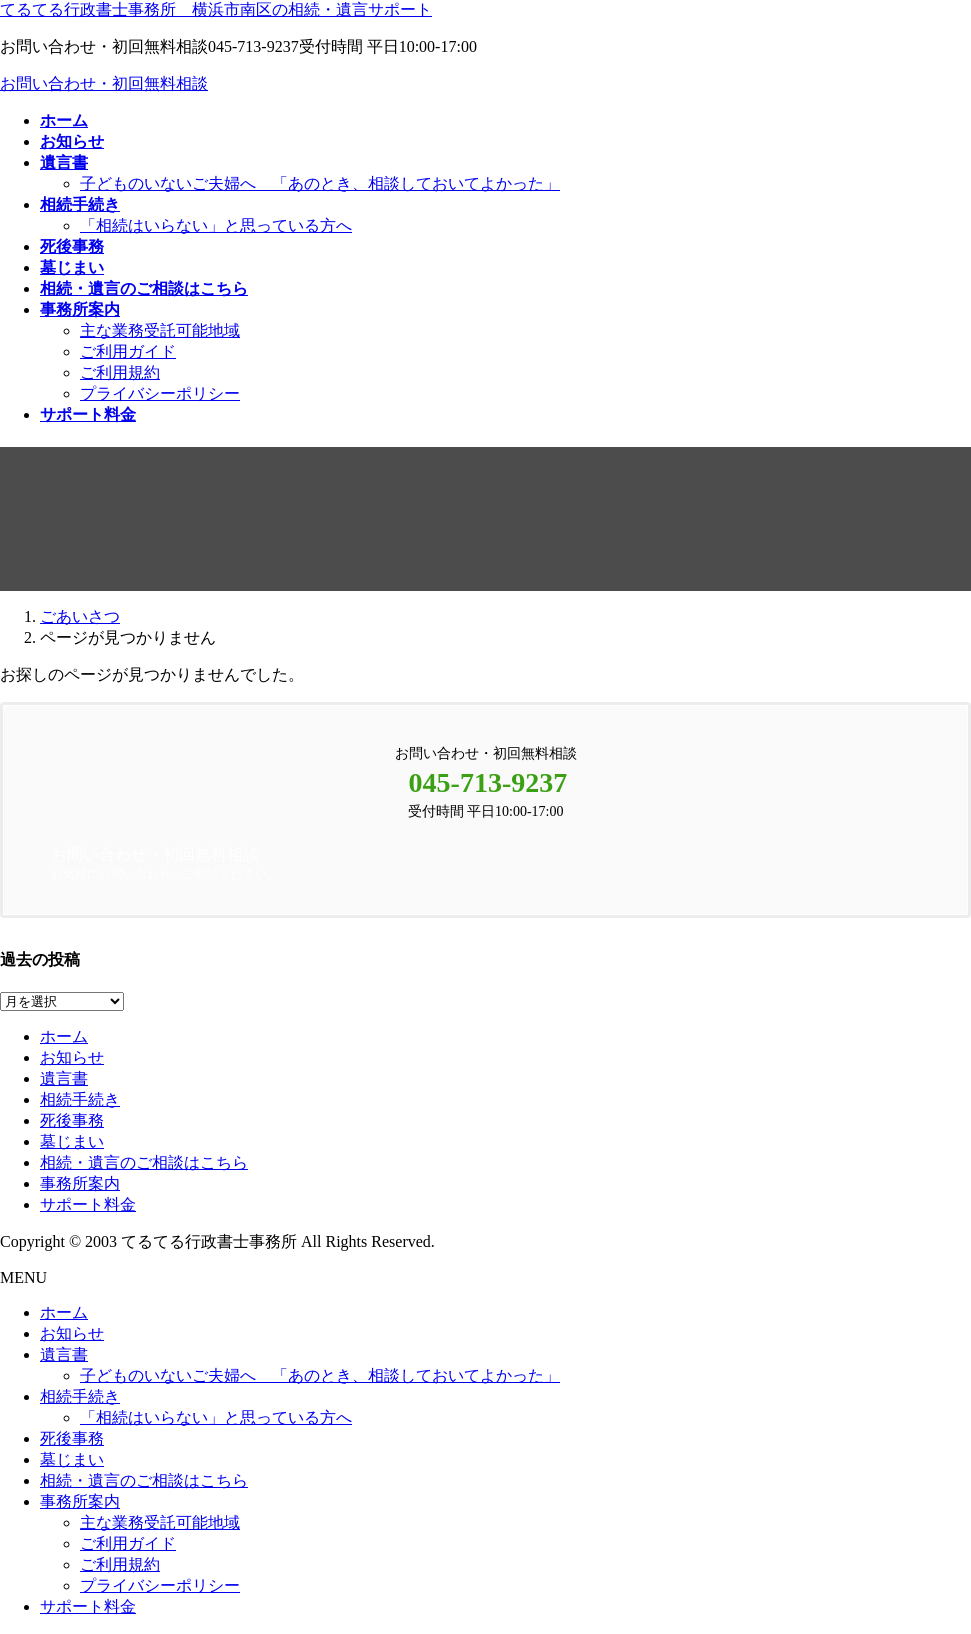 The width and height of the screenshot is (971, 1634). What do you see at coordinates (72, 1141) in the screenshot?
I see `墓じまい` at bounding box center [72, 1141].